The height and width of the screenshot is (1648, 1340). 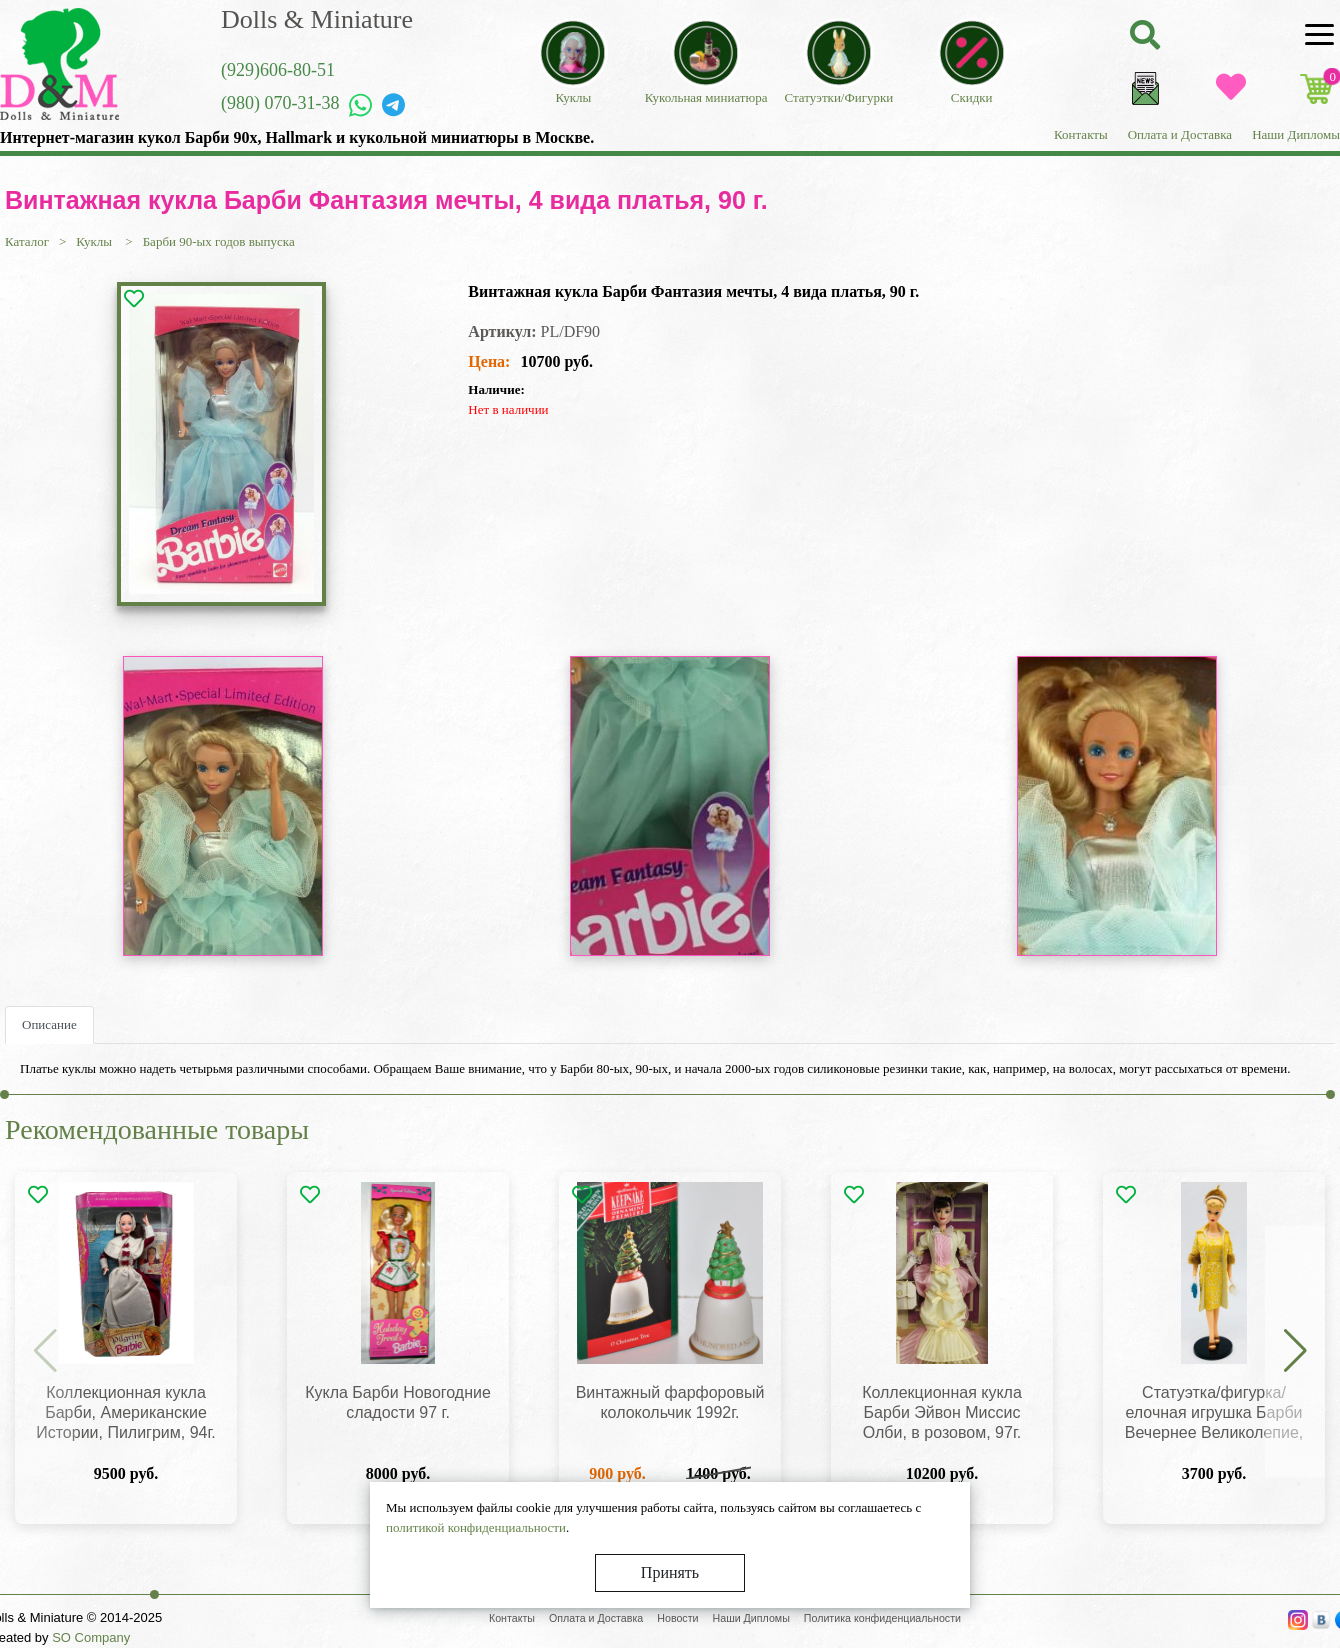 What do you see at coordinates (1295, 1352) in the screenshot?
I see `[button]` at bounding box center [1295, 1352].